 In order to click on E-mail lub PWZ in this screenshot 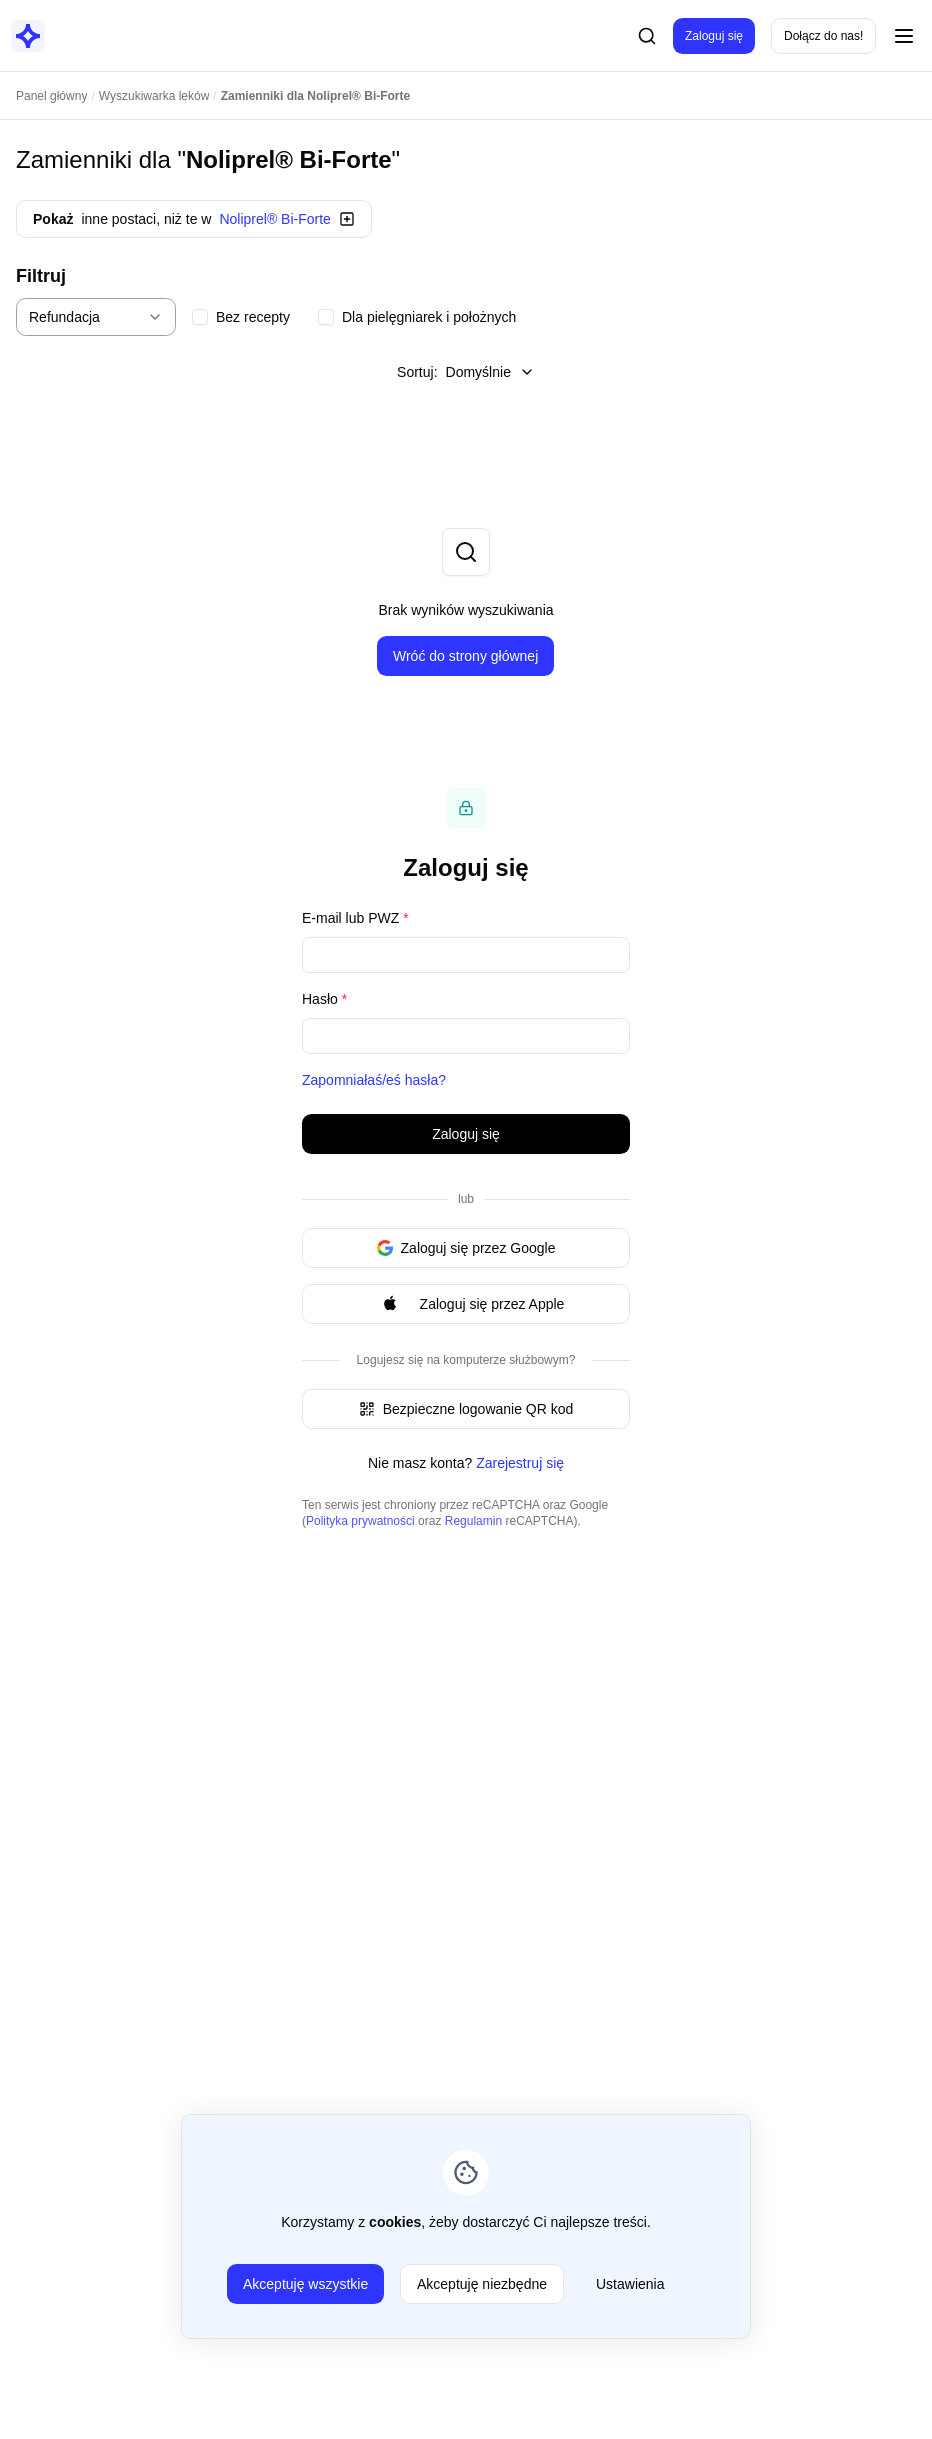, I will do `click(355, 918)`.